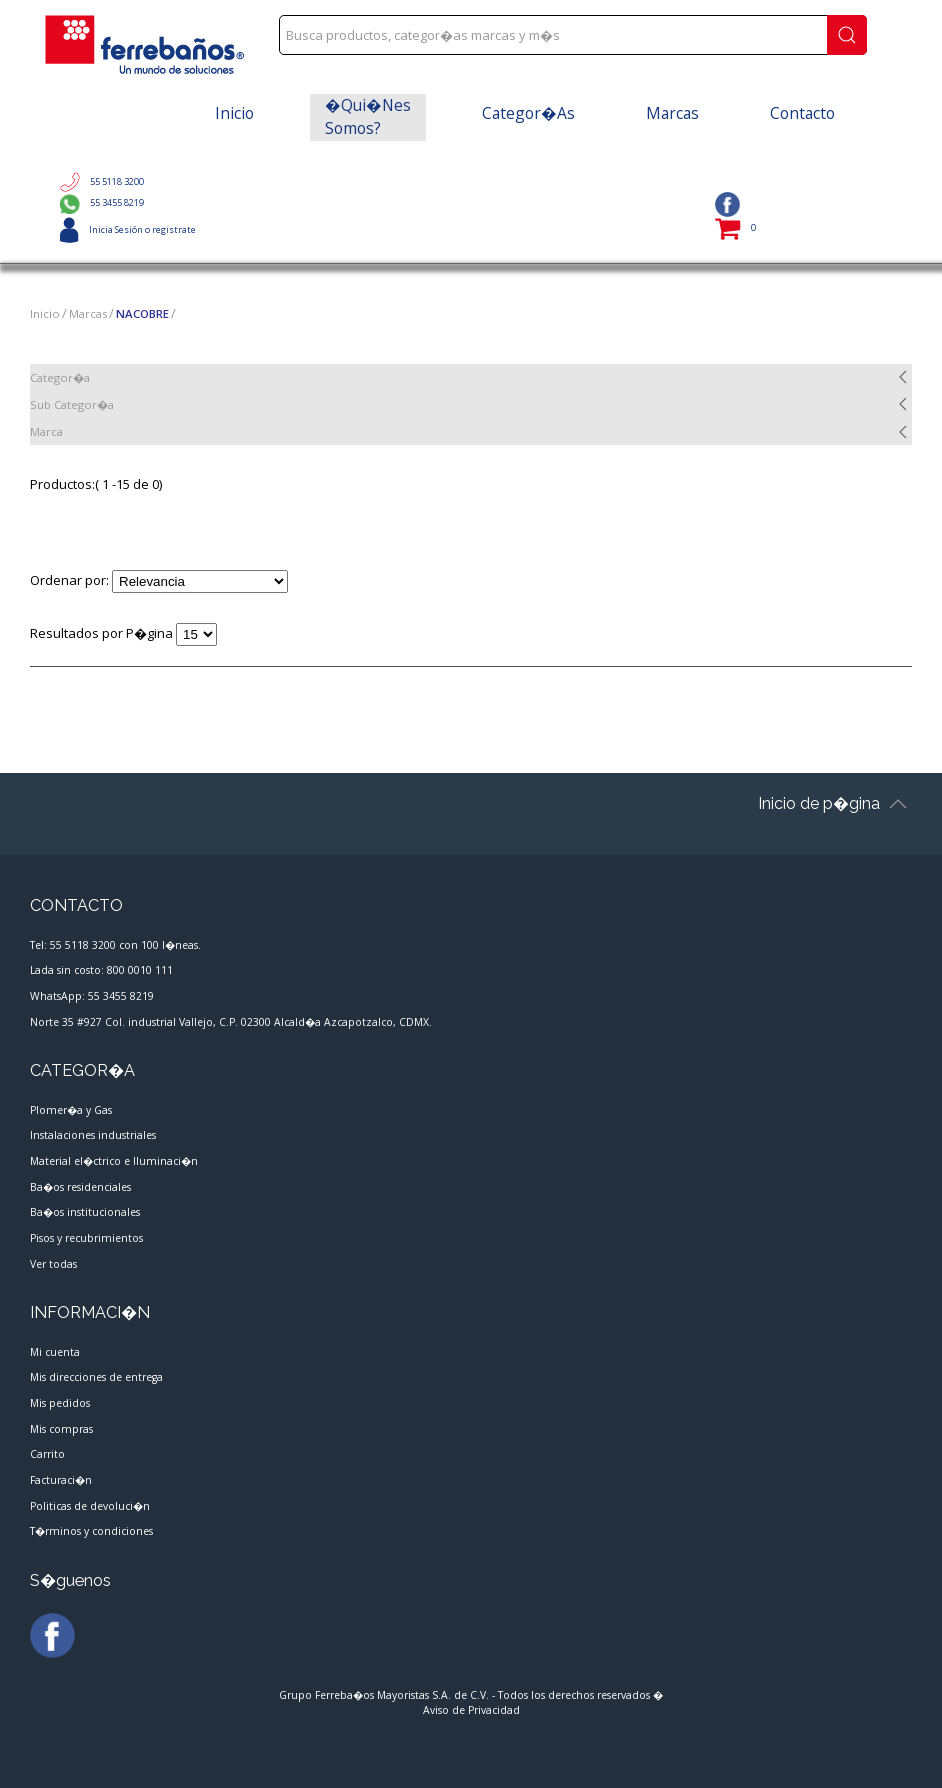  I want to click on Mis compras, so click(61, 1428).